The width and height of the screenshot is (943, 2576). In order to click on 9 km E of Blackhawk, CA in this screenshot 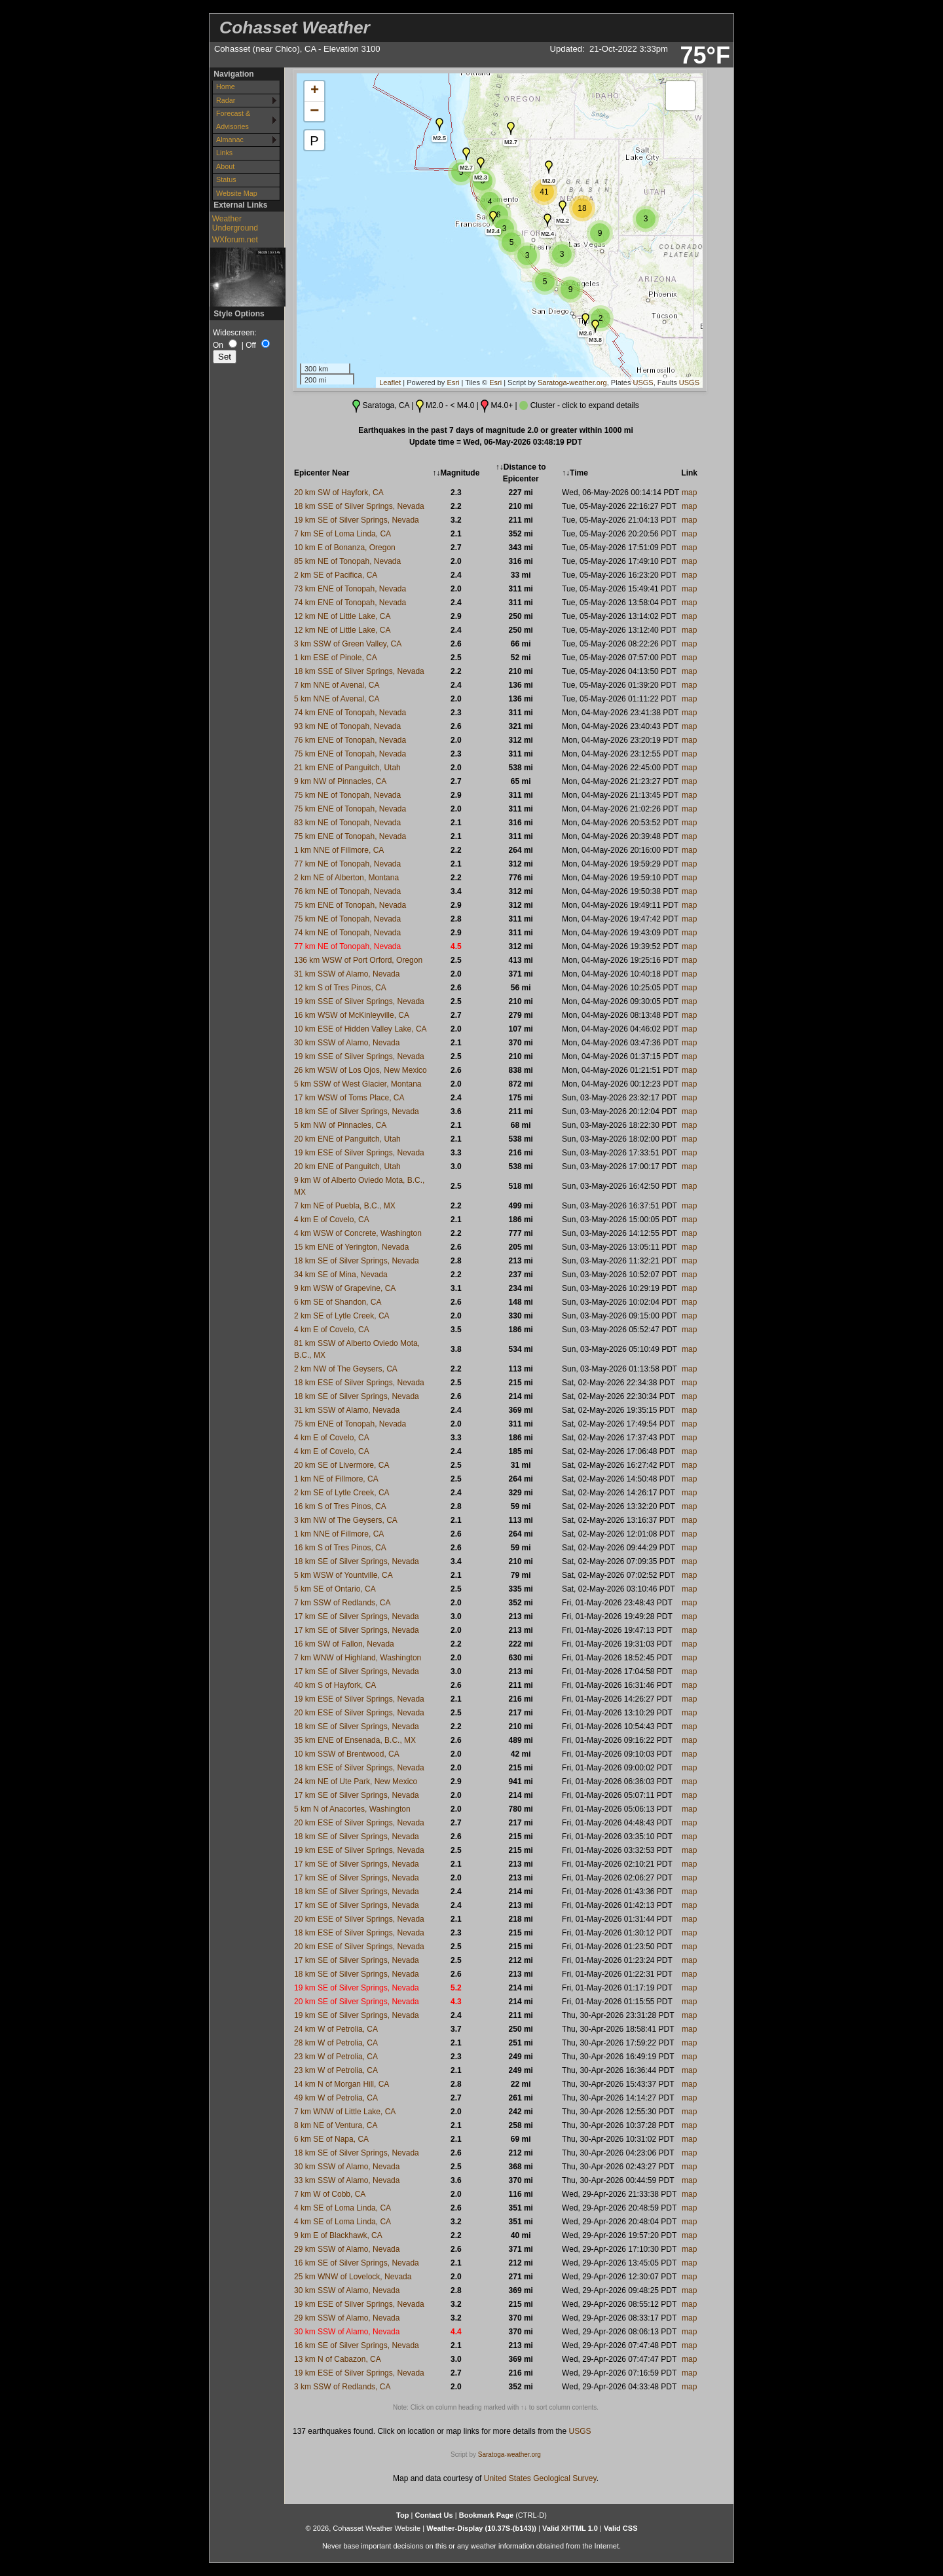, I will do `click(338, 2235)`.